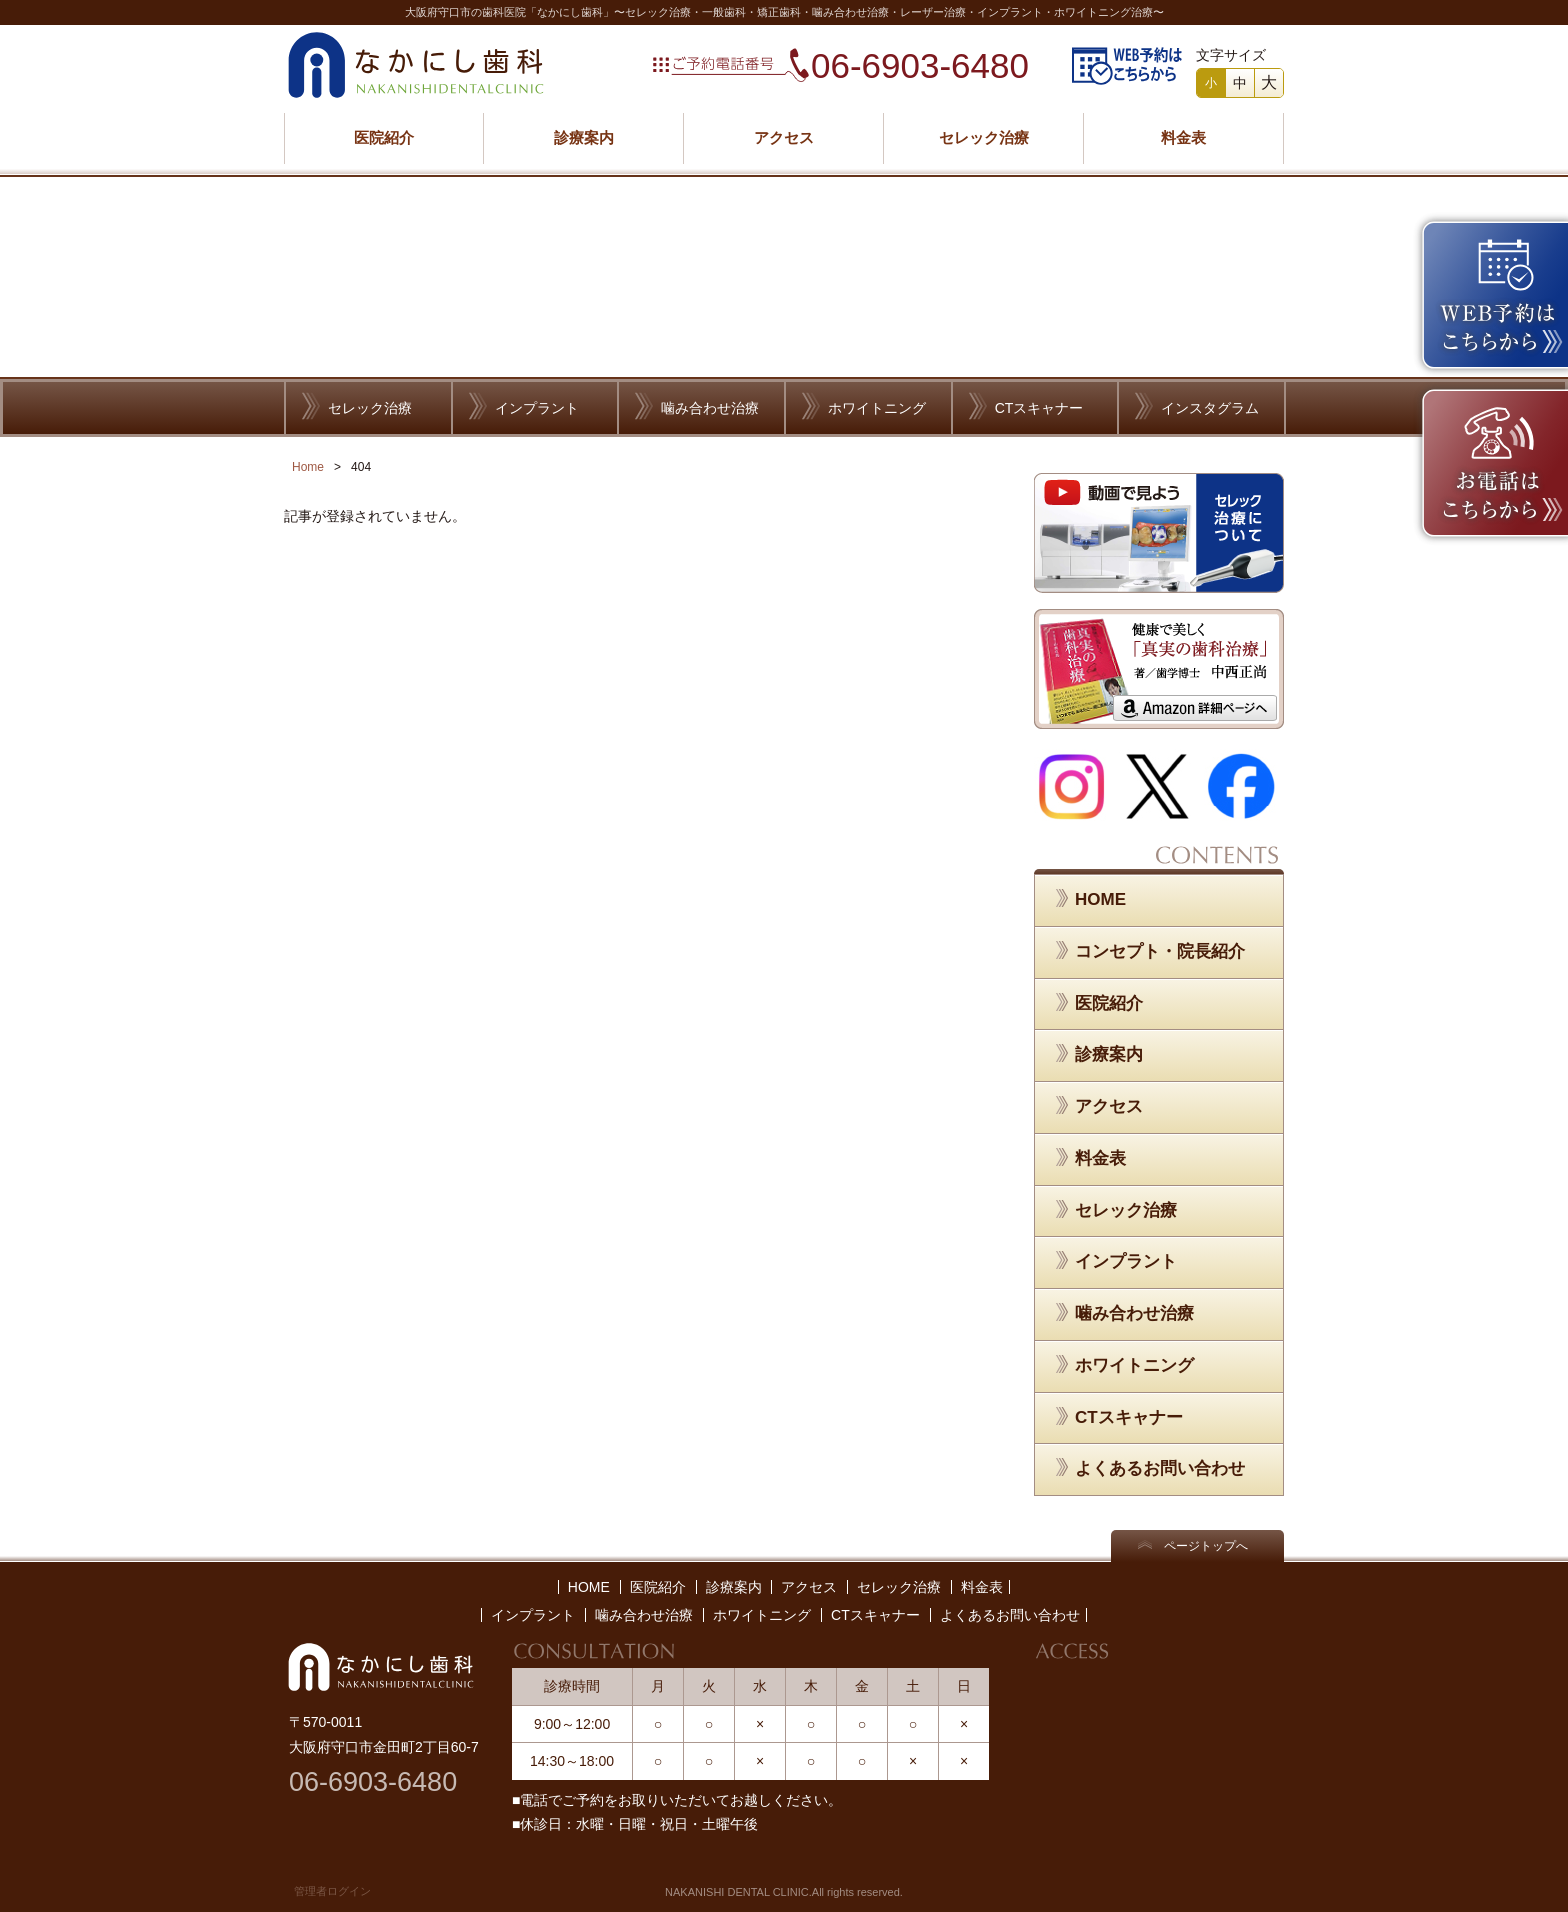  Describe the element at coordinates (784, 137) in the screenshot. I see `アクセス` at that location.